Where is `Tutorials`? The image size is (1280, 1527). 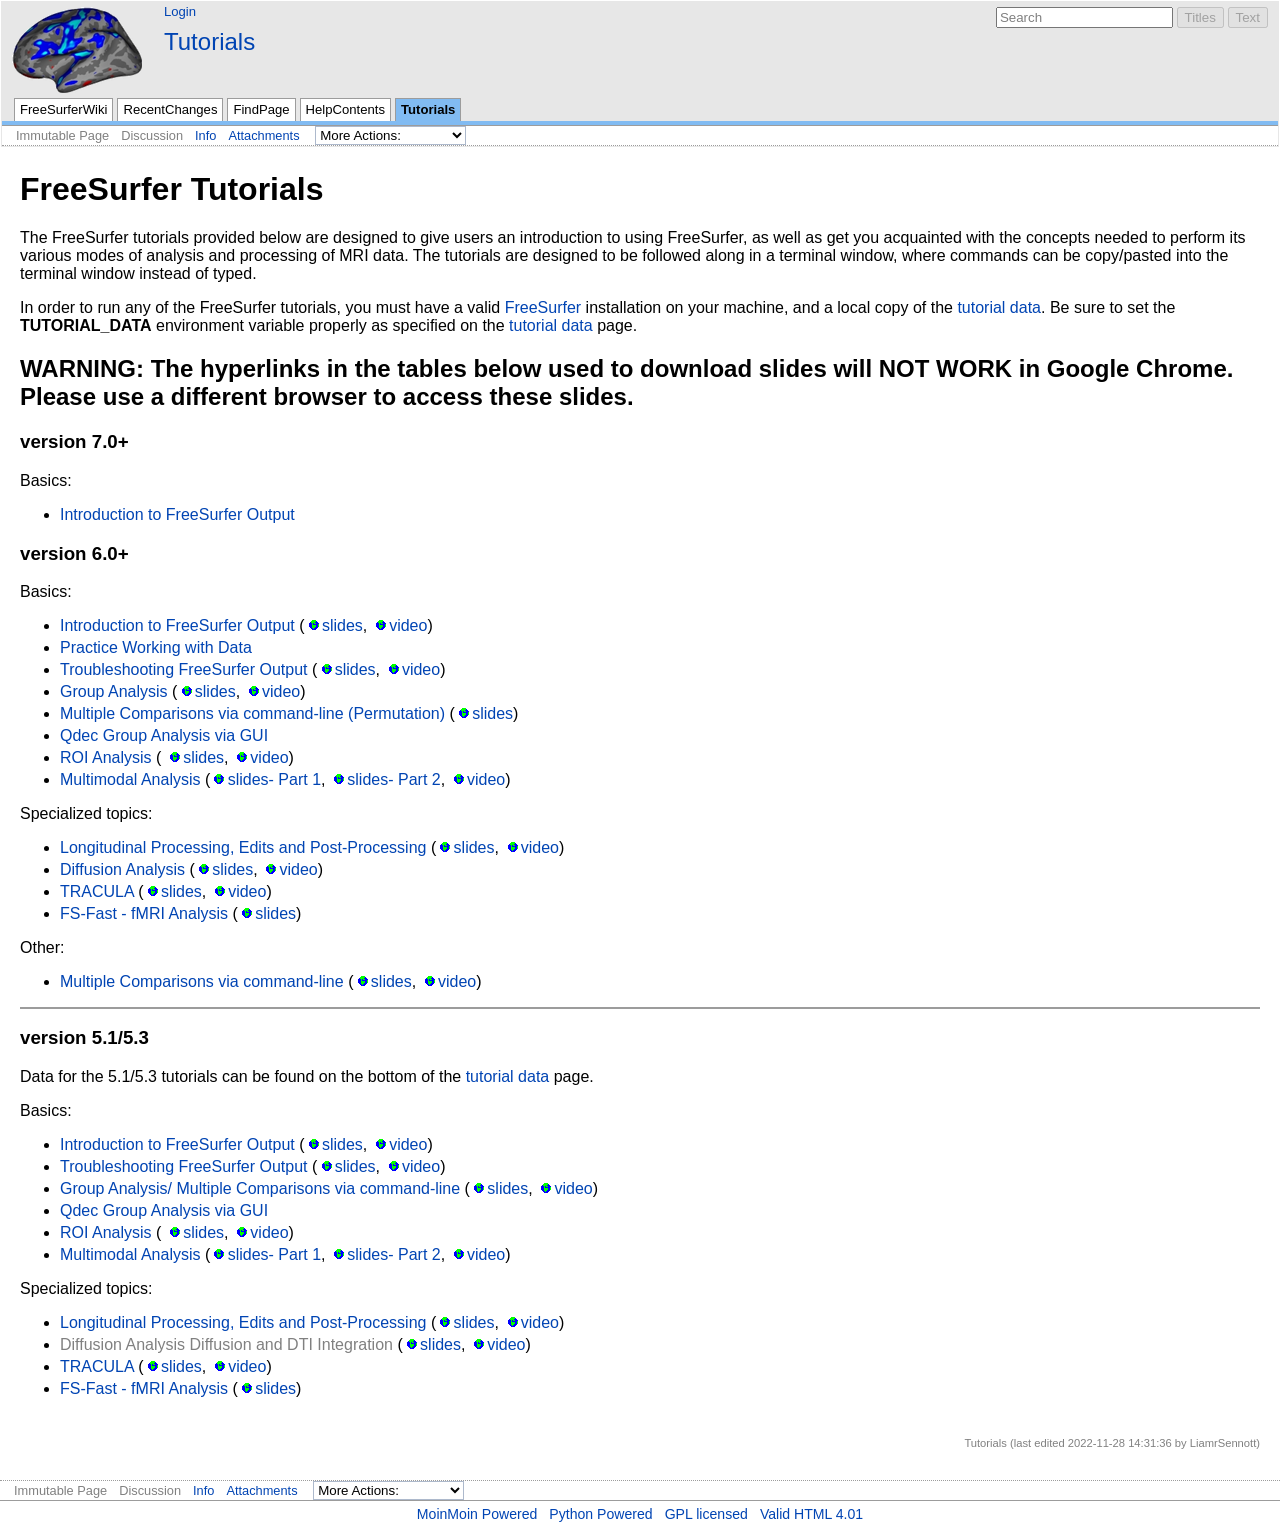 Tutorials is located at coordinates (209, 41).